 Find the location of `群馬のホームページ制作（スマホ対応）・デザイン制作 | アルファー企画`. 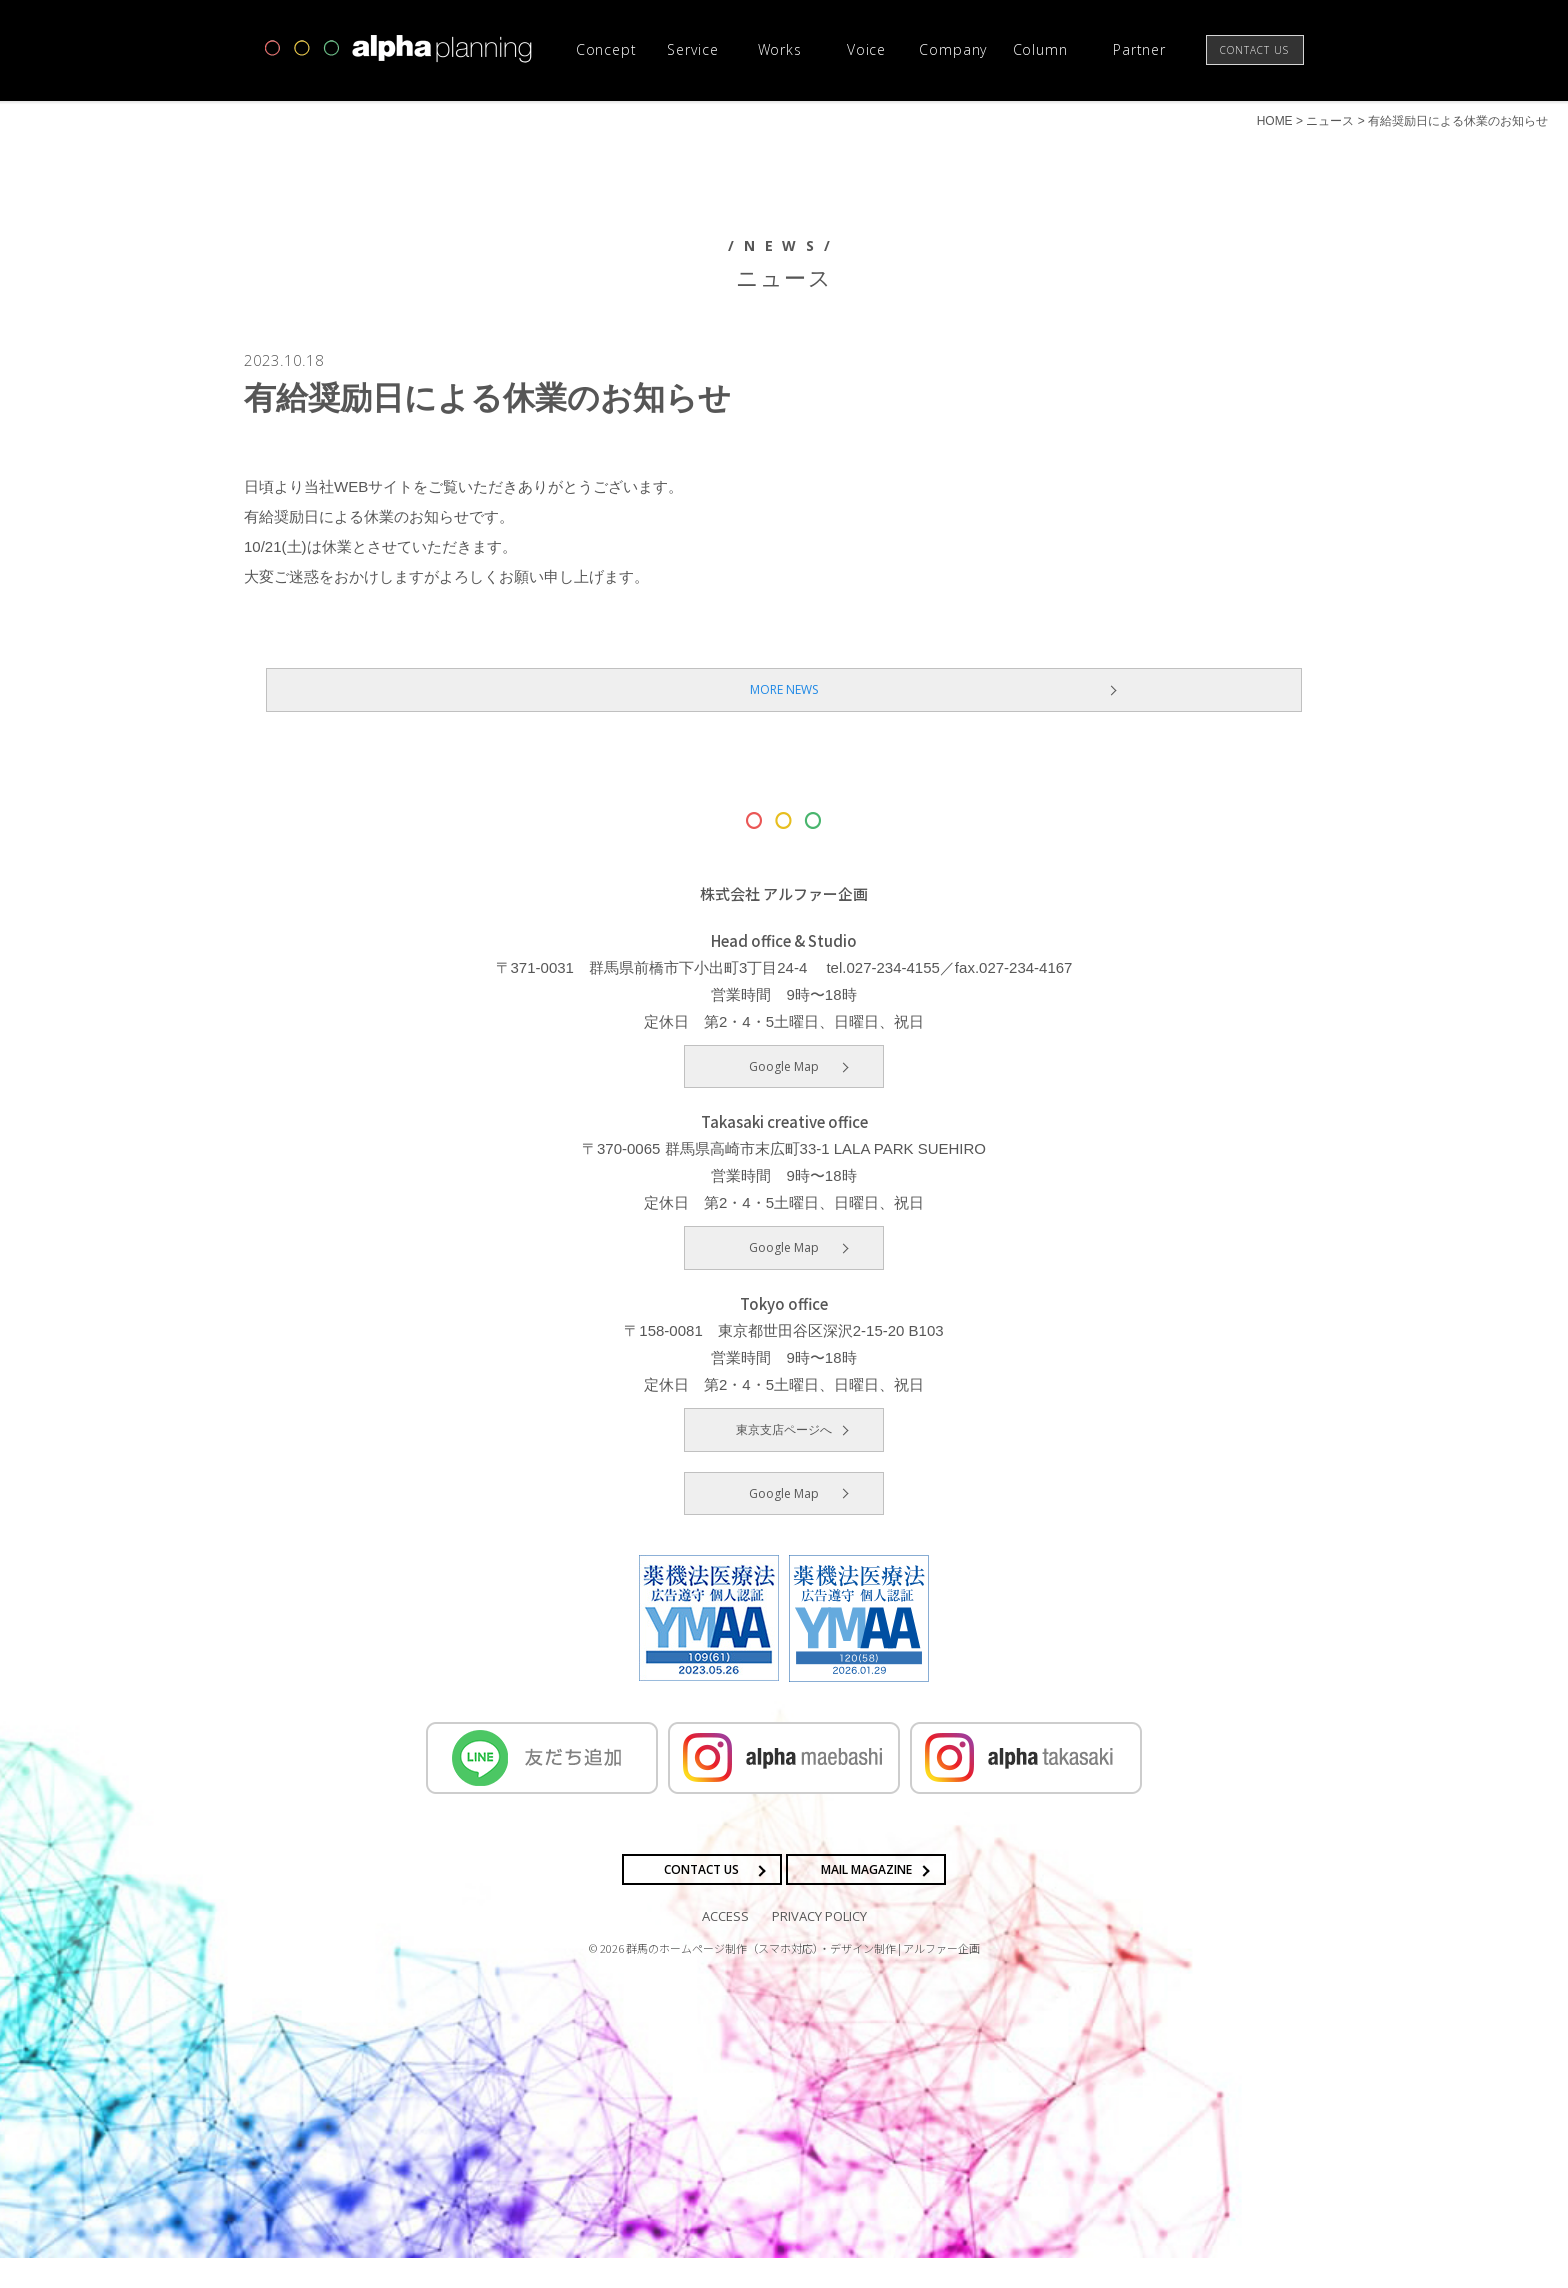

群馬のホームページ制作（スマホ対応）・デザイン制作 | アルファー企画 is located at coordinates (803, 1977).